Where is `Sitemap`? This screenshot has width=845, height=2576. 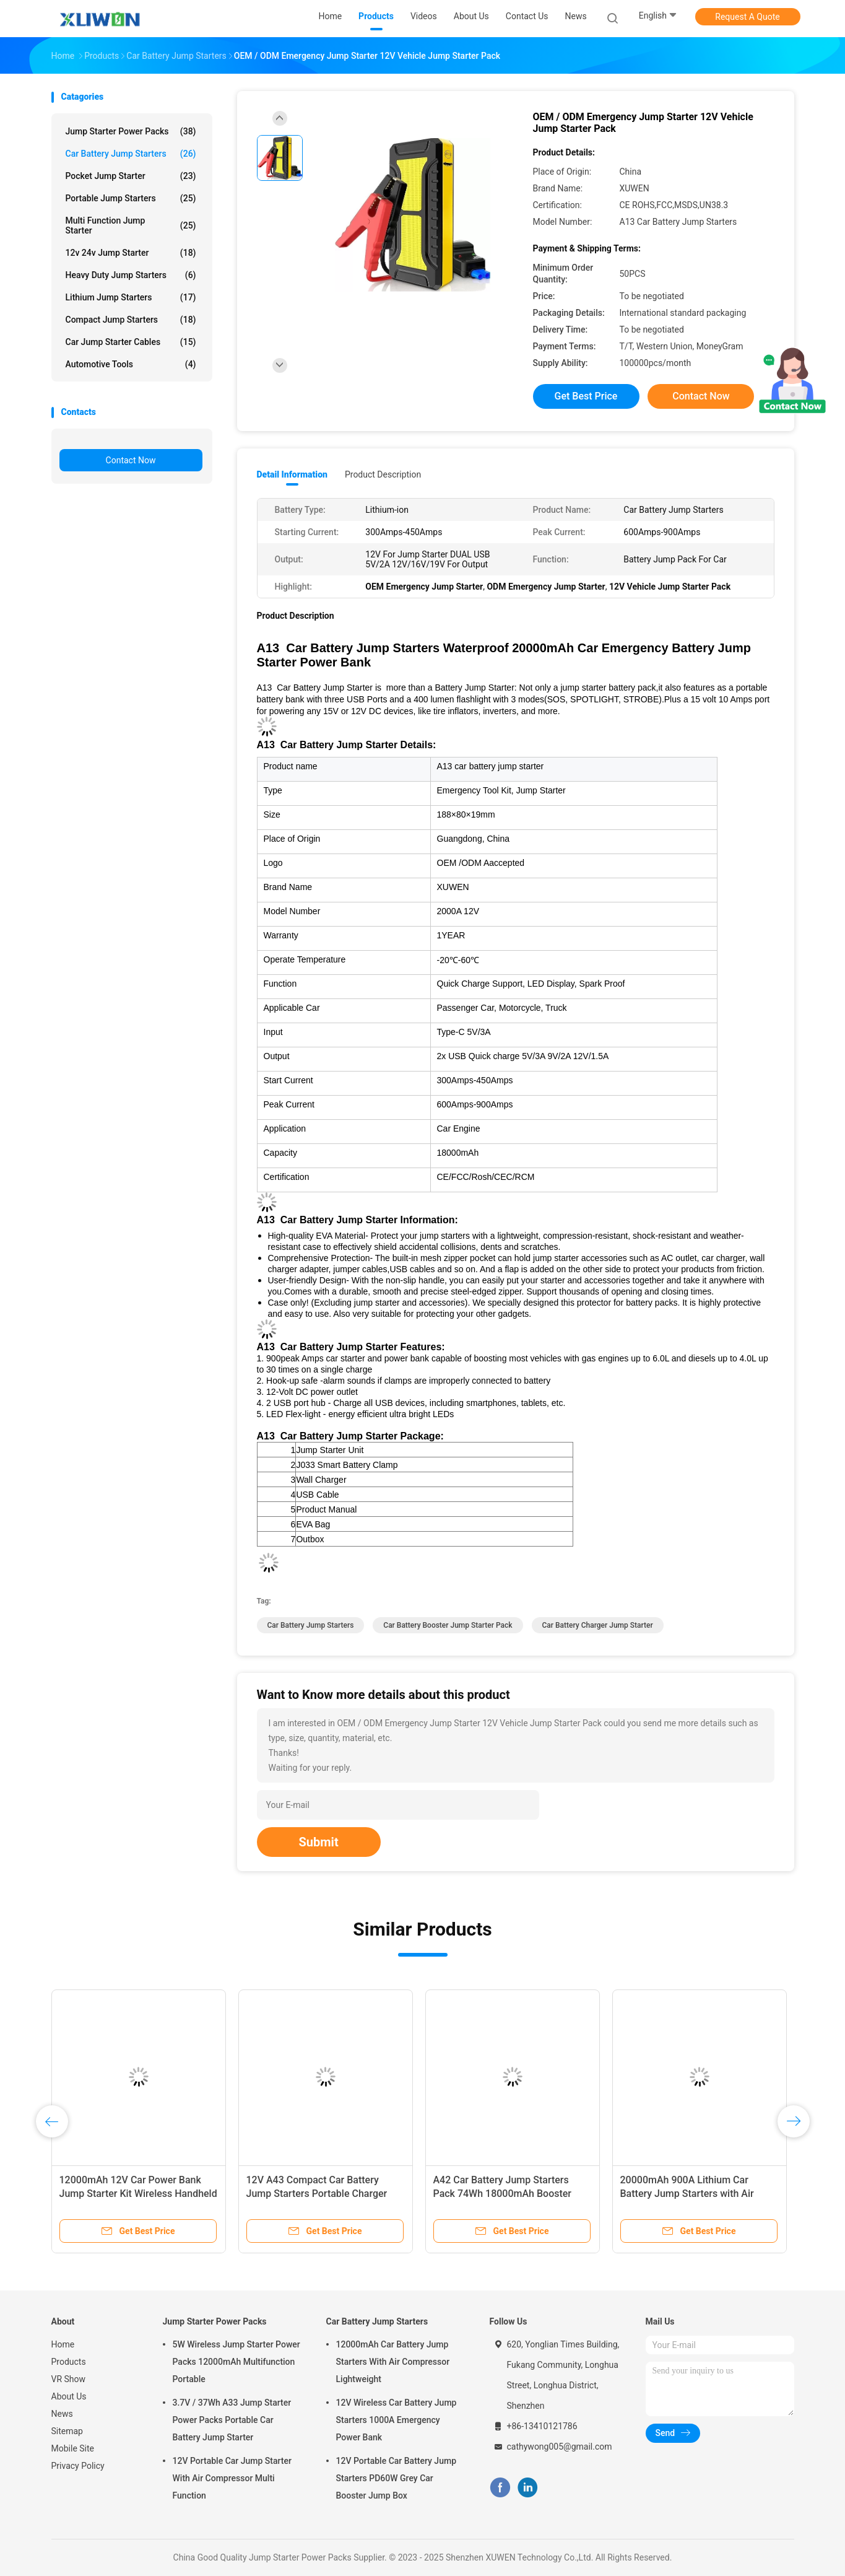
Sitemap is located at coordinates (67, 2431).